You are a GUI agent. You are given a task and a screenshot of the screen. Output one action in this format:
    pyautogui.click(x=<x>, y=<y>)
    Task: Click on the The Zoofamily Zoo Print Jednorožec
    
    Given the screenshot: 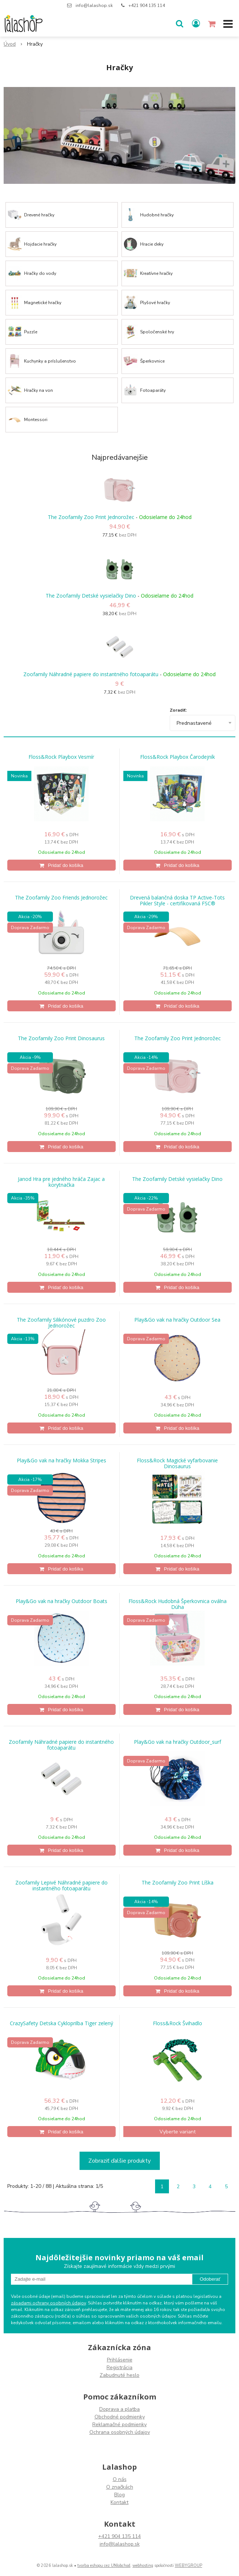 What is the action you would take?
    pyautogui.click(x=91, y=517)
    